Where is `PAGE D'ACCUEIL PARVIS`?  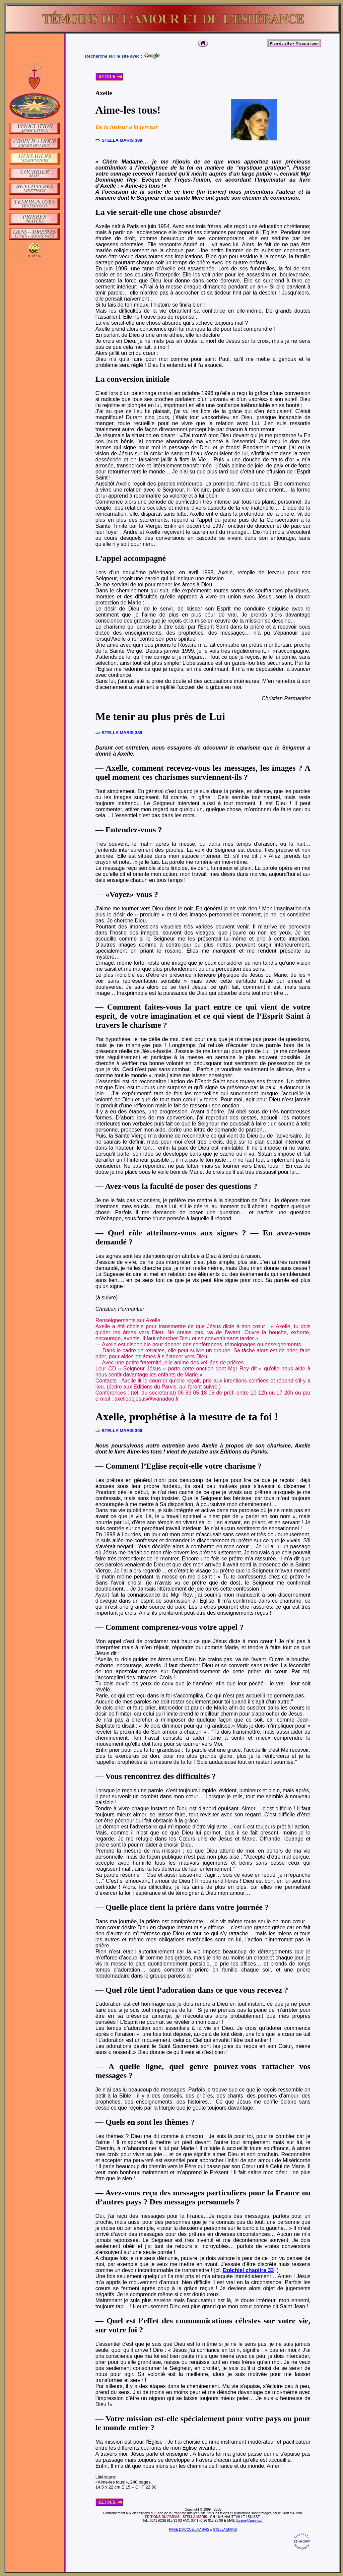 PAGE D'ACCUEIL PARVIS is located at coordinates (189, 2529).